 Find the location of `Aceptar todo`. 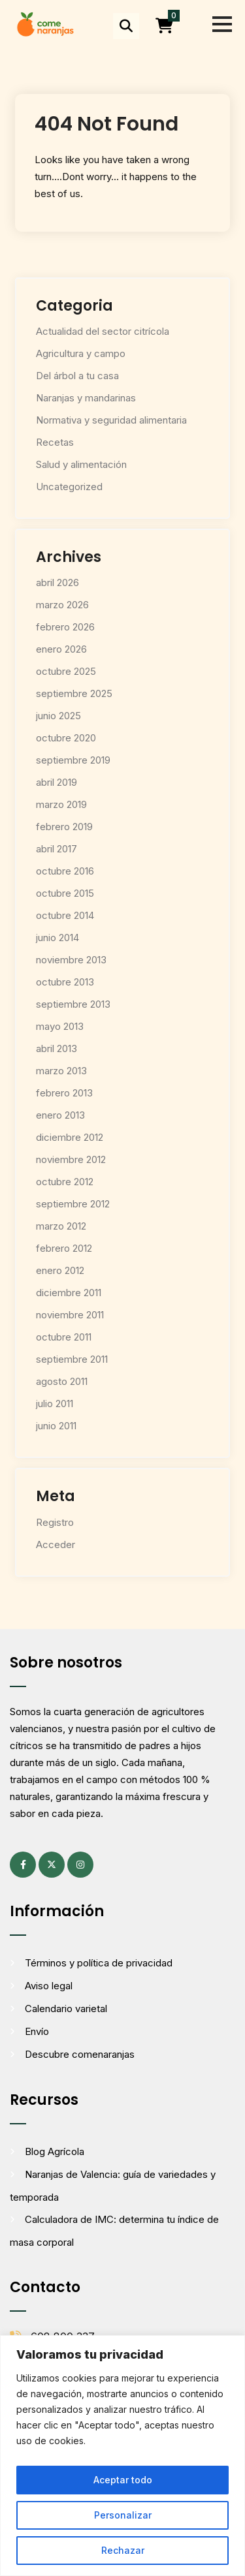

Aceptar todo is located at coordinates (122, 2479).